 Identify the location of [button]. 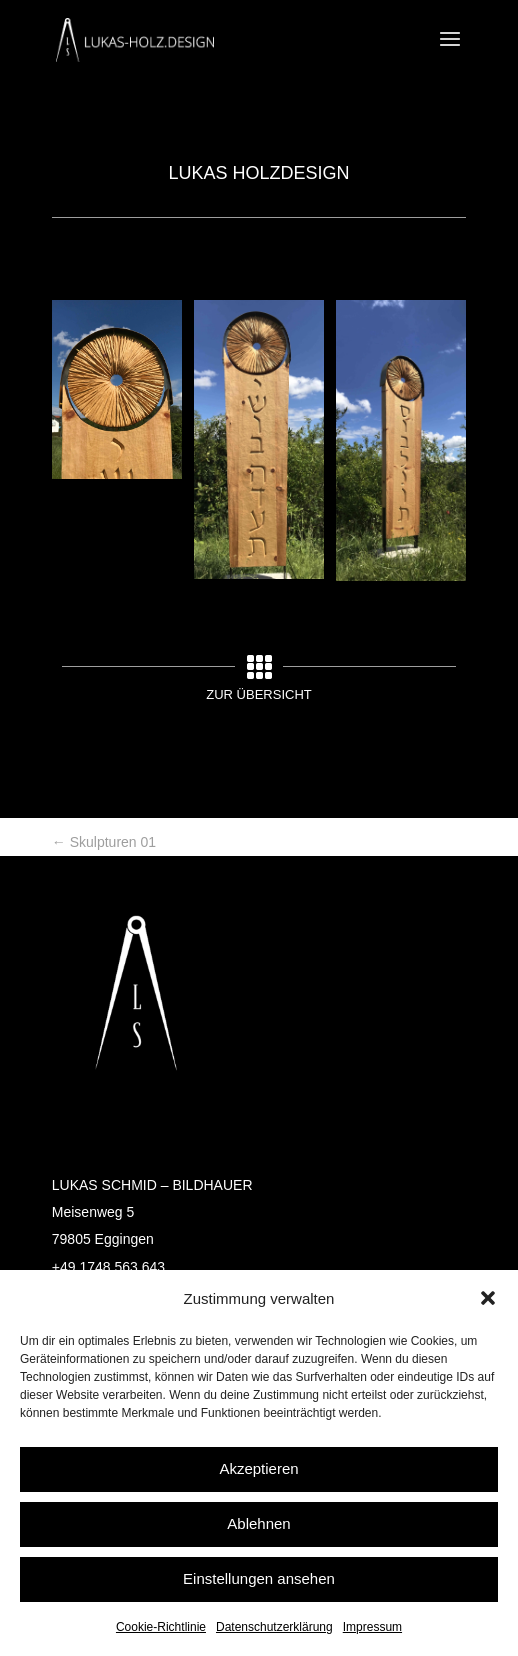
(488, 1298).